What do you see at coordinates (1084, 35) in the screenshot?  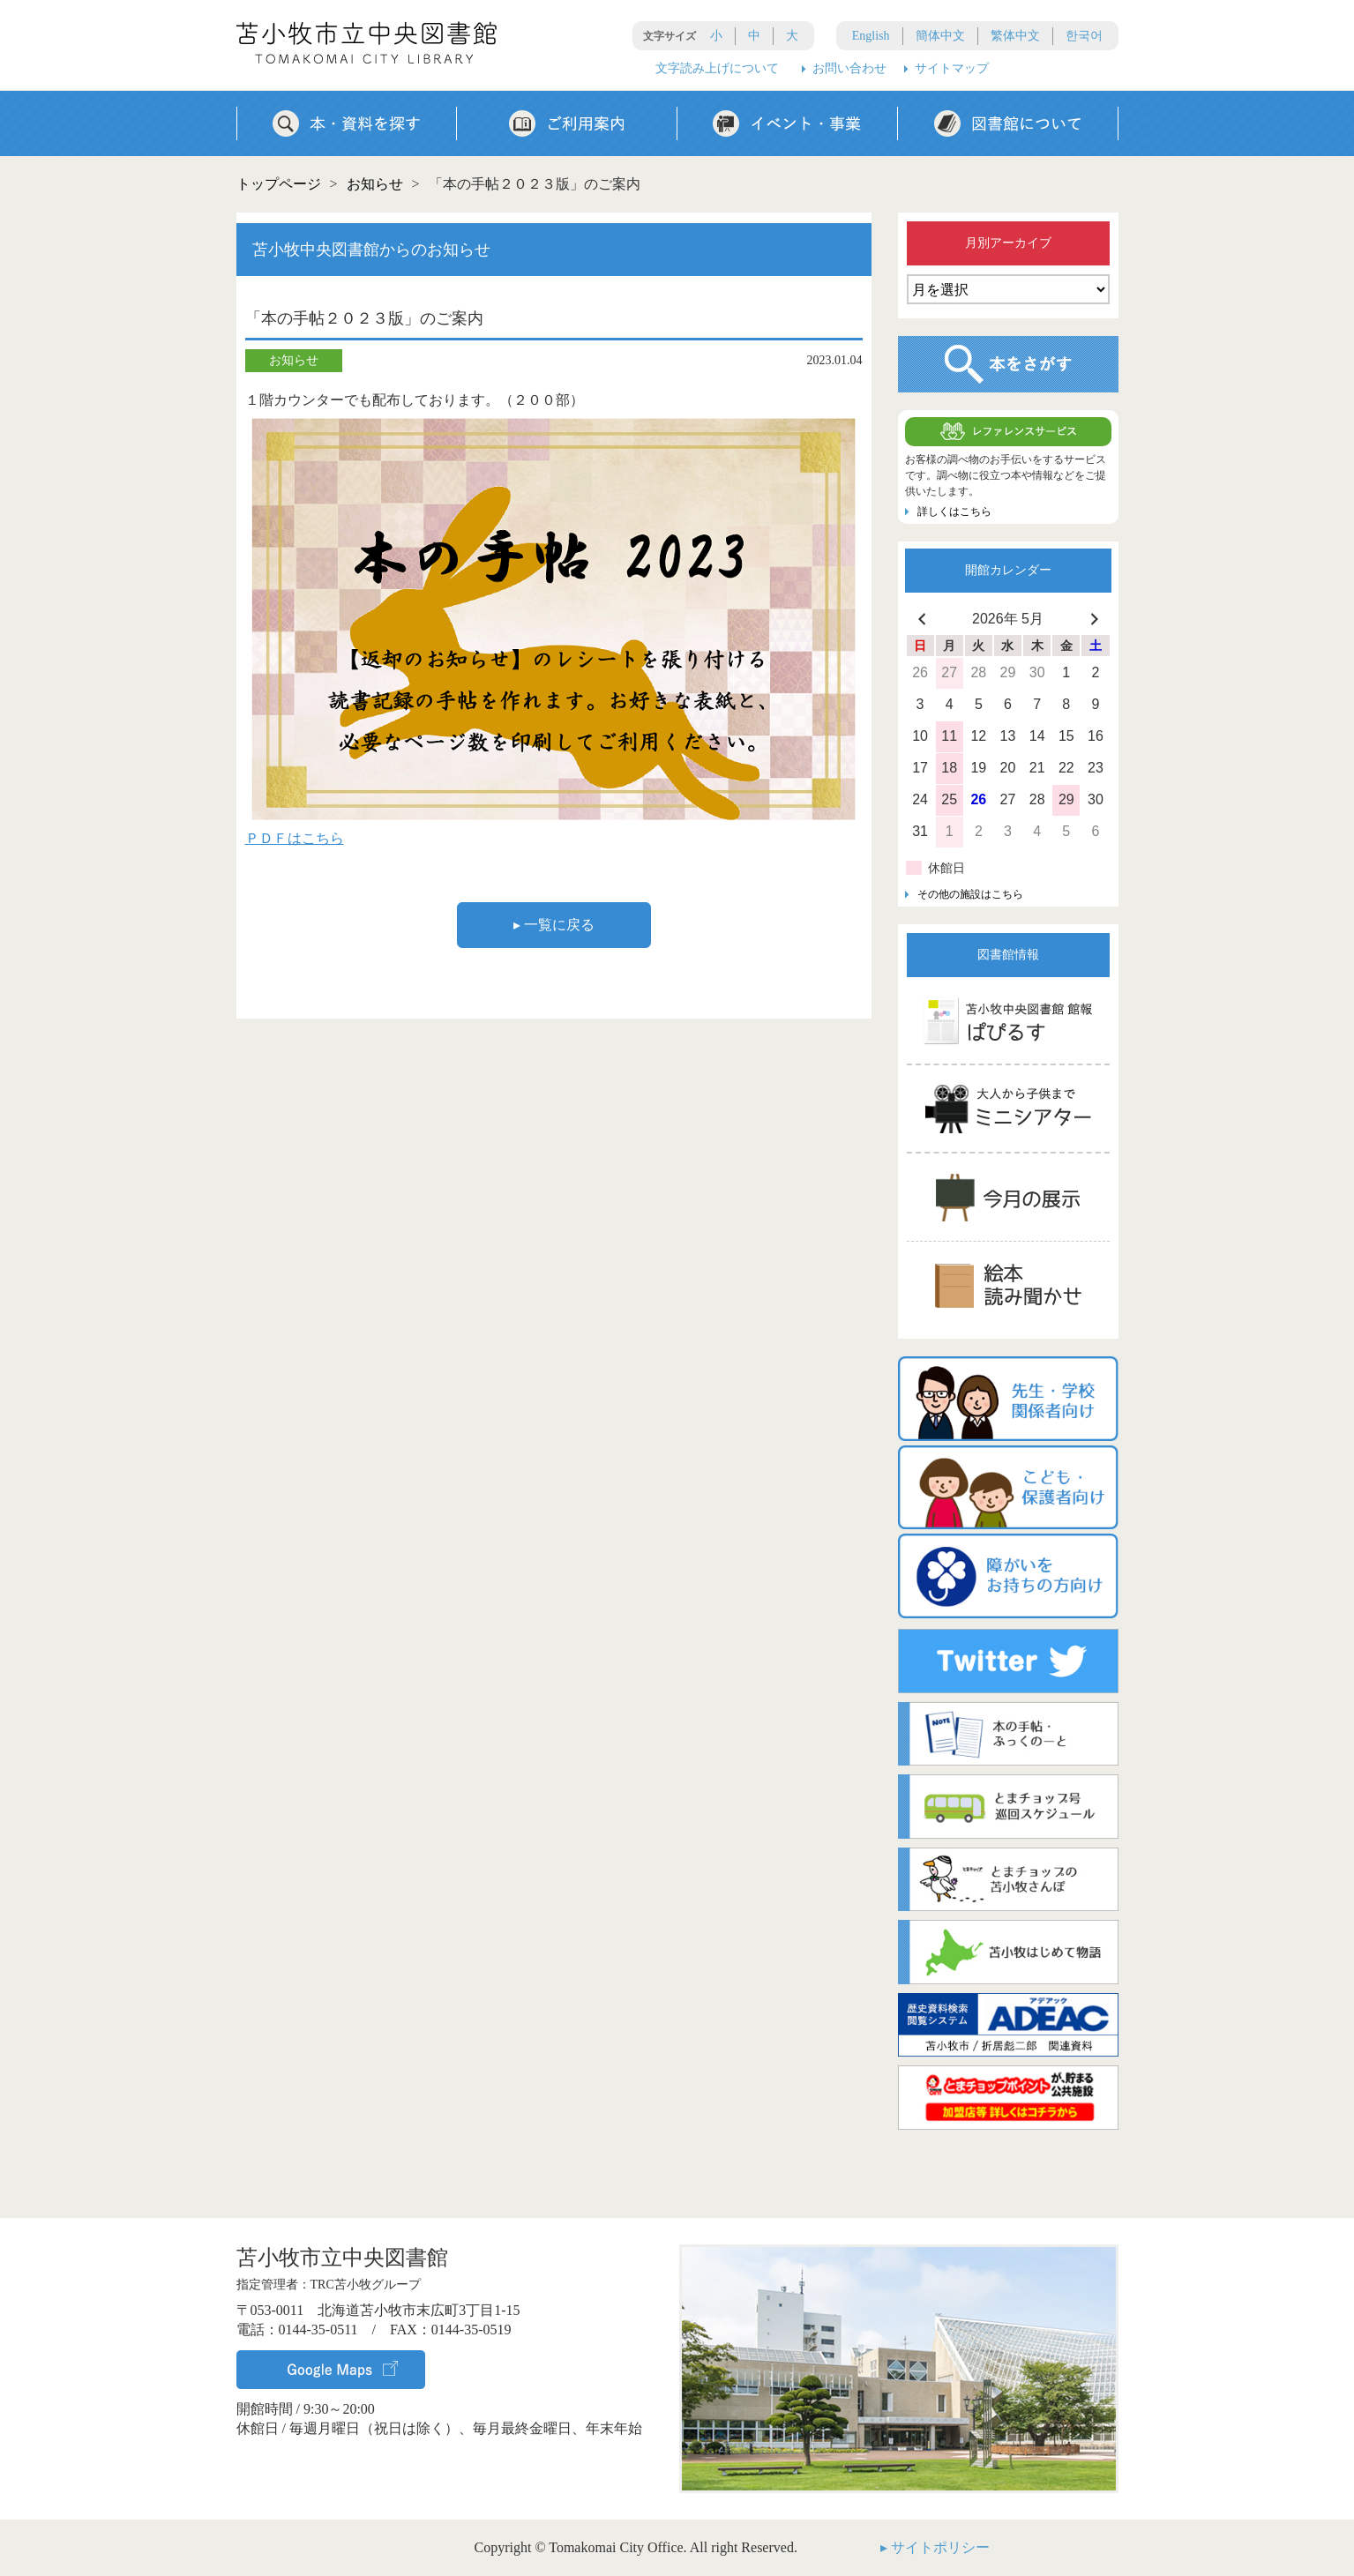 I see `한국어` at bounding box center [1084, 35].